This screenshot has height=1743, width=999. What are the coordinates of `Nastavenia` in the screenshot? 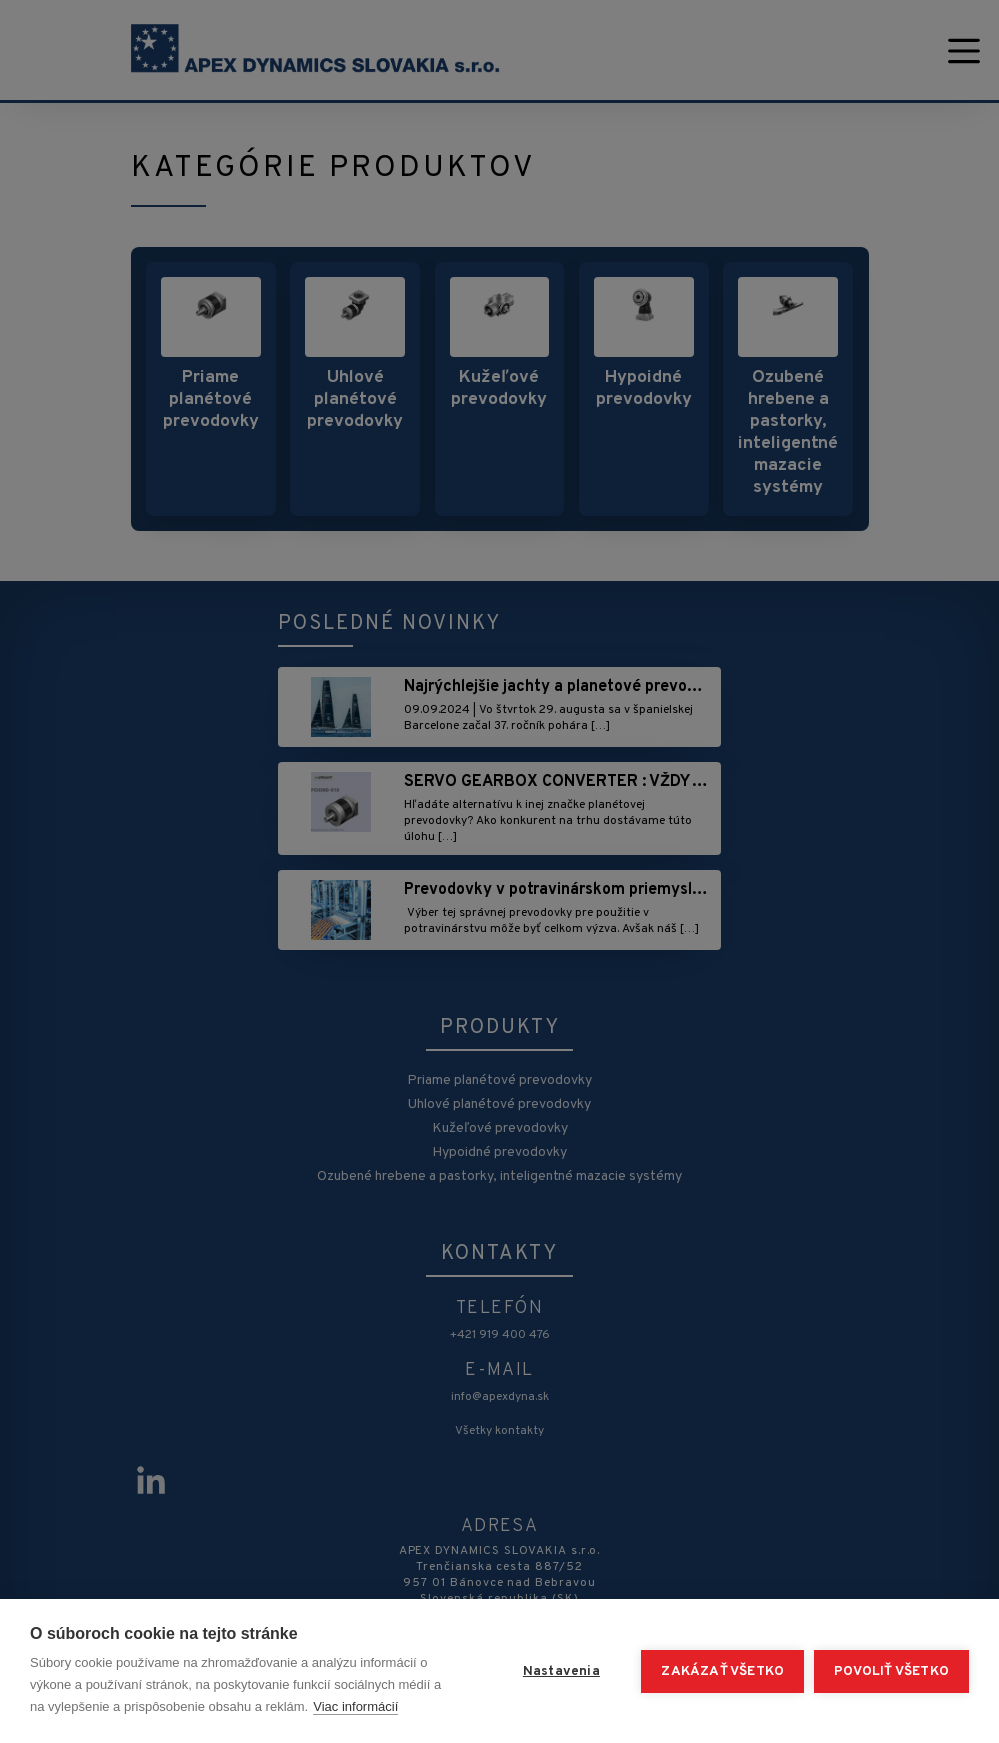 It's located at (561, 1671).